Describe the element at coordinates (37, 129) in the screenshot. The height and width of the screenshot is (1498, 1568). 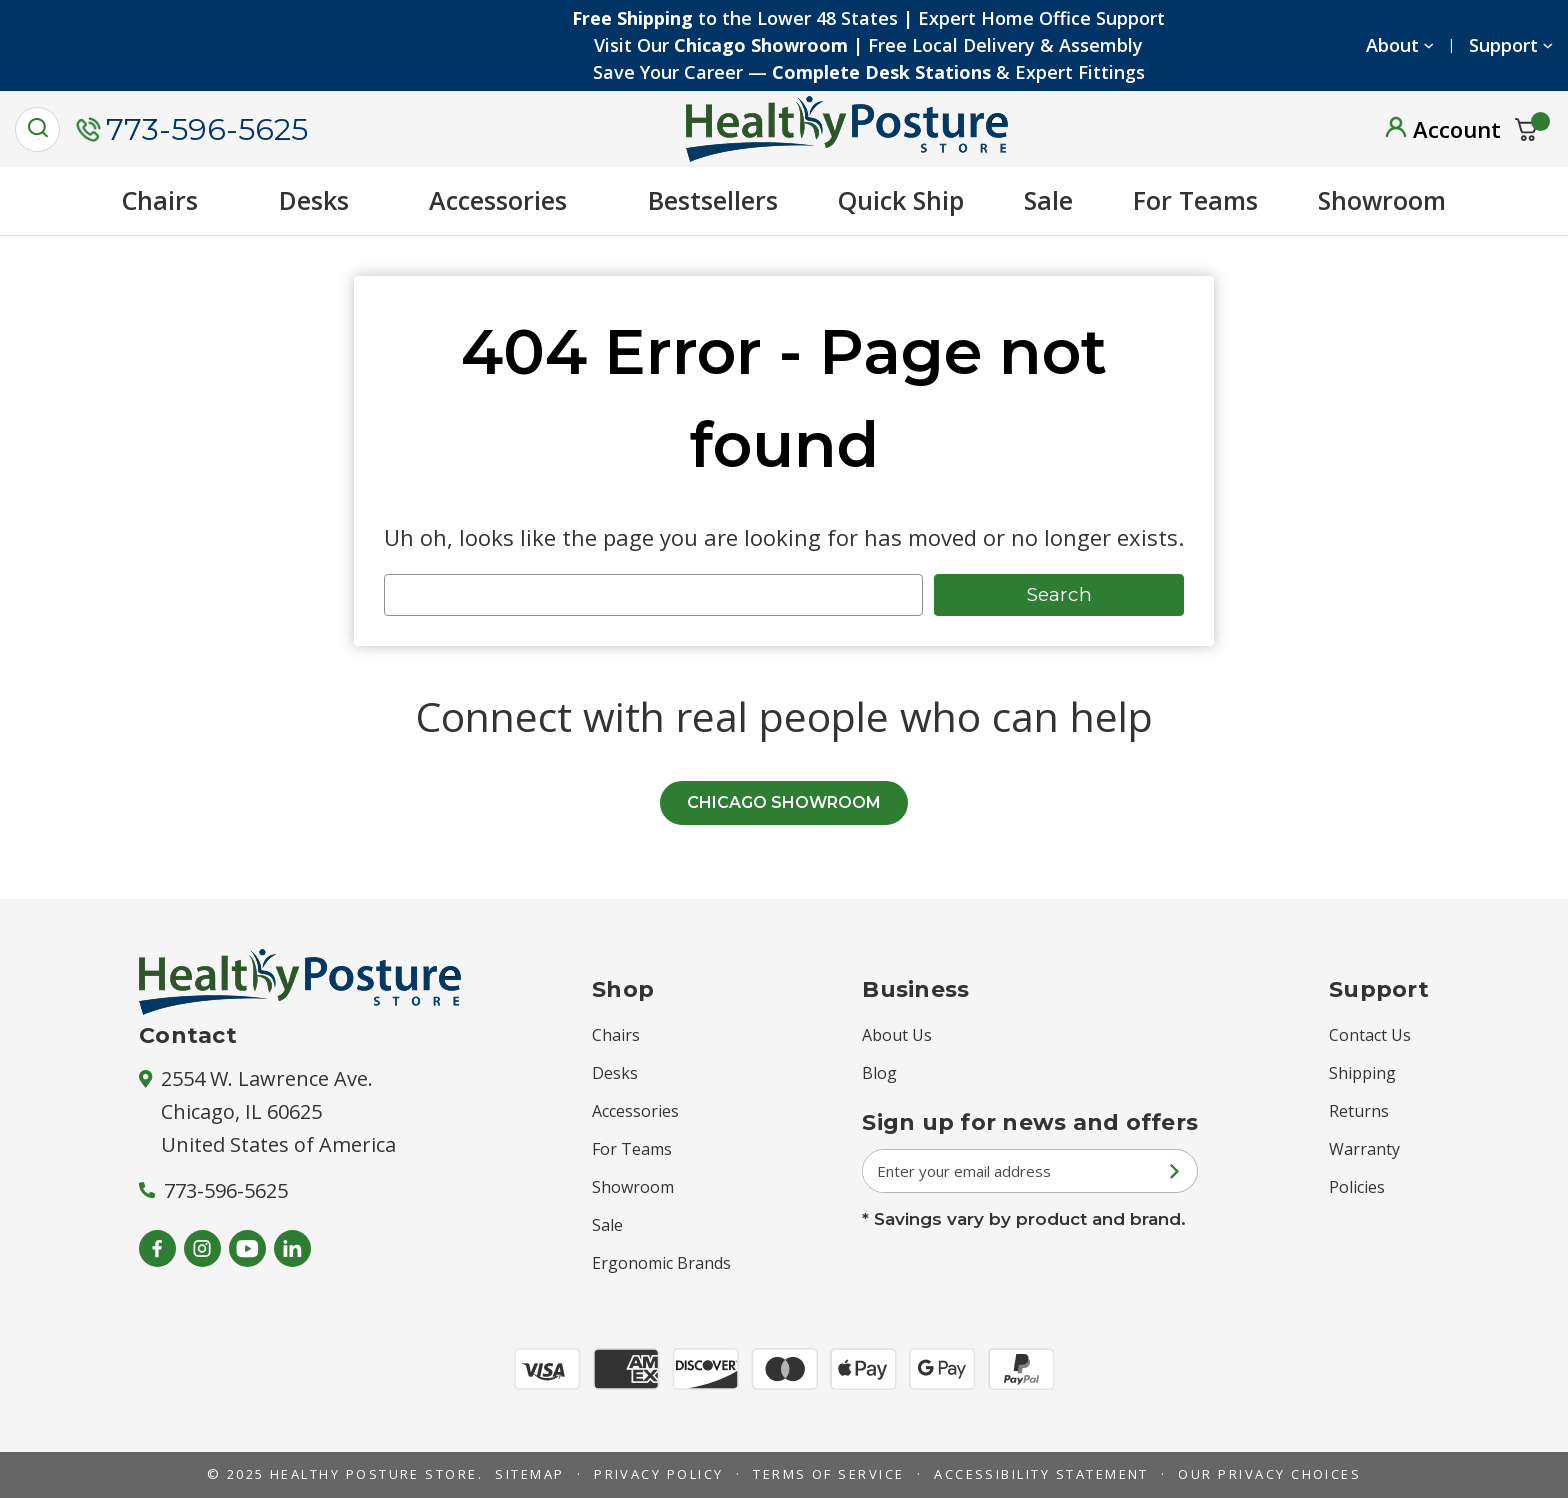
I see `[Search]` at that location.